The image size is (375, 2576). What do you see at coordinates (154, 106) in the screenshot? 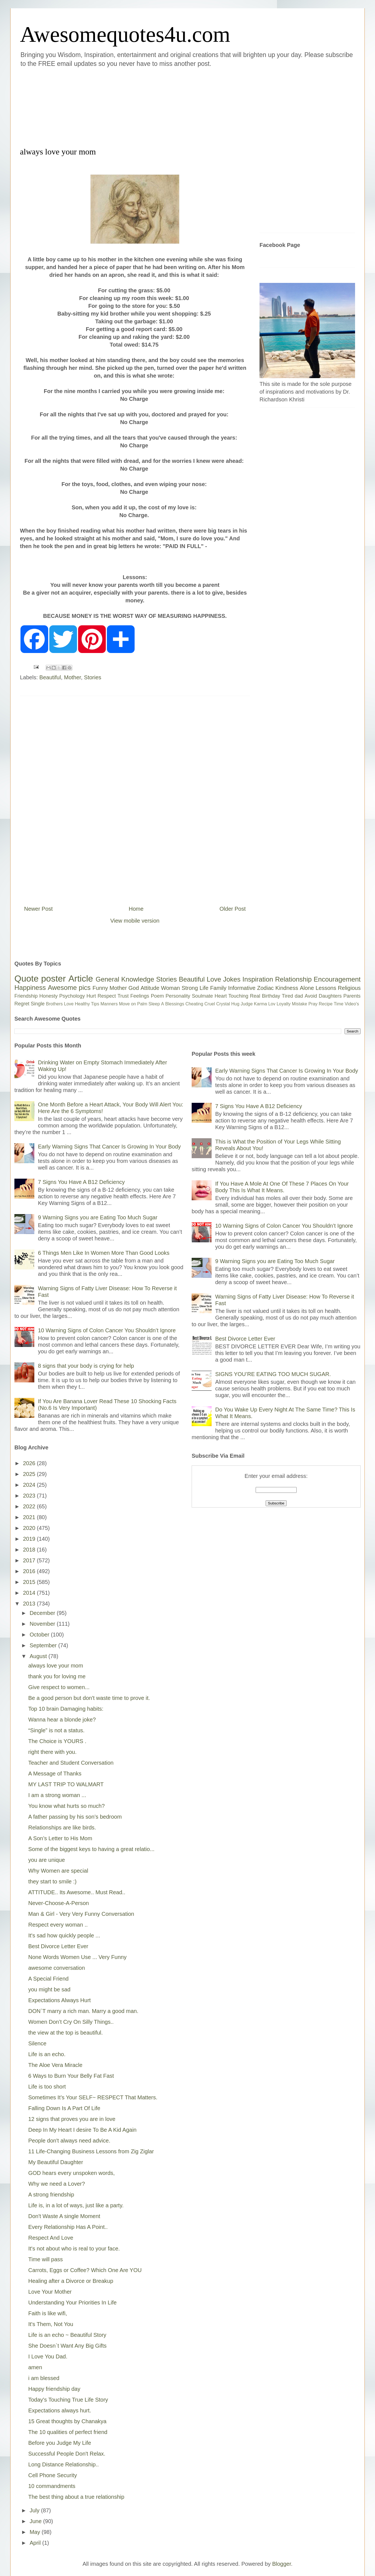
I see `[Advertisement]` at bounding box center [154, 106].